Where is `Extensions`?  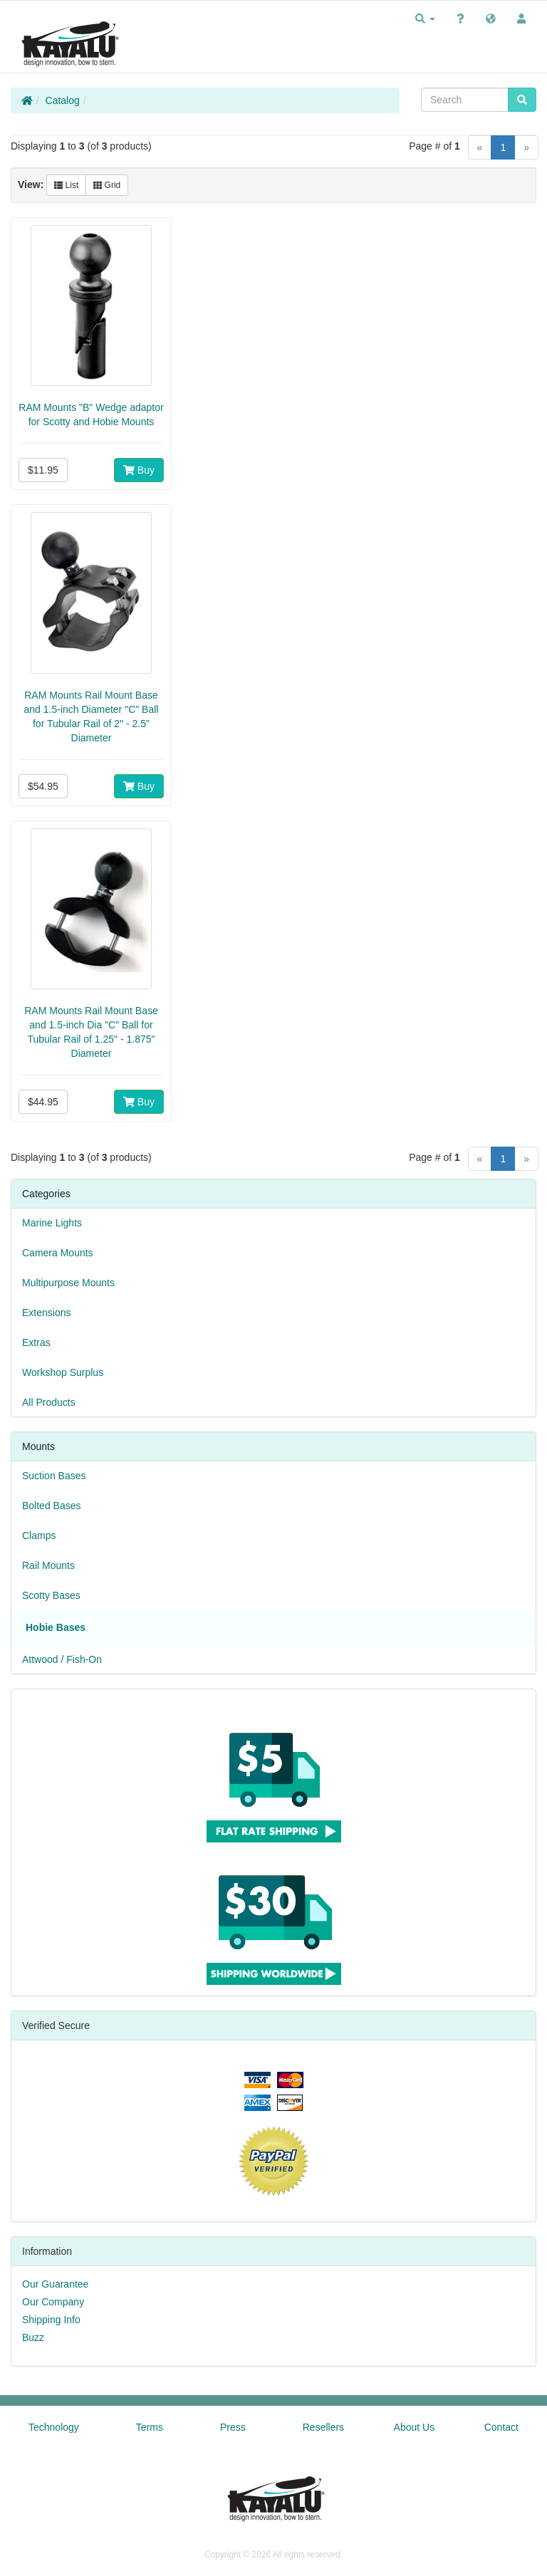 Extensions is located at coordinates (46, 1312).